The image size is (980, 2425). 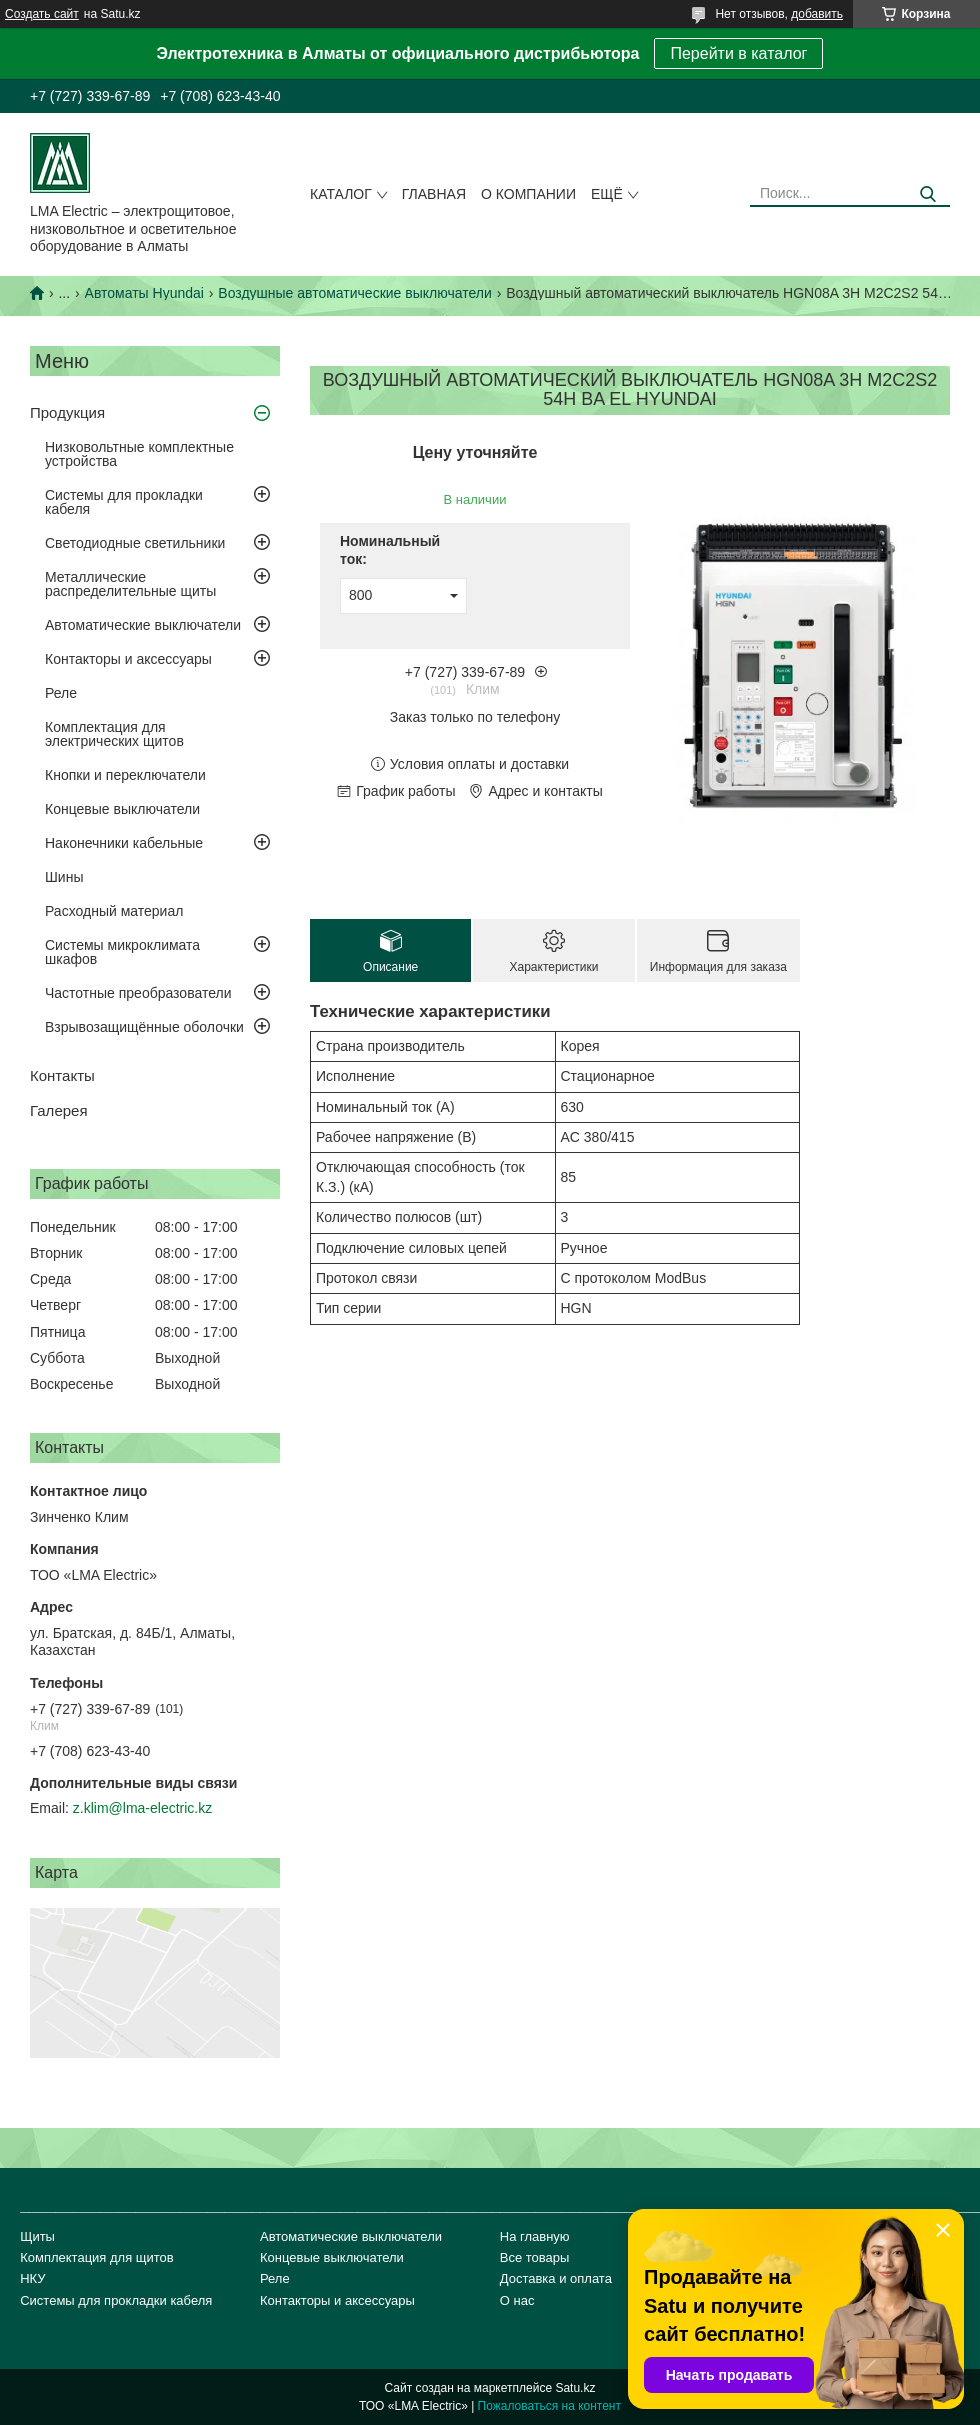 I want to click on Комплектация для электрических щитов, so click(x=114, y=734).